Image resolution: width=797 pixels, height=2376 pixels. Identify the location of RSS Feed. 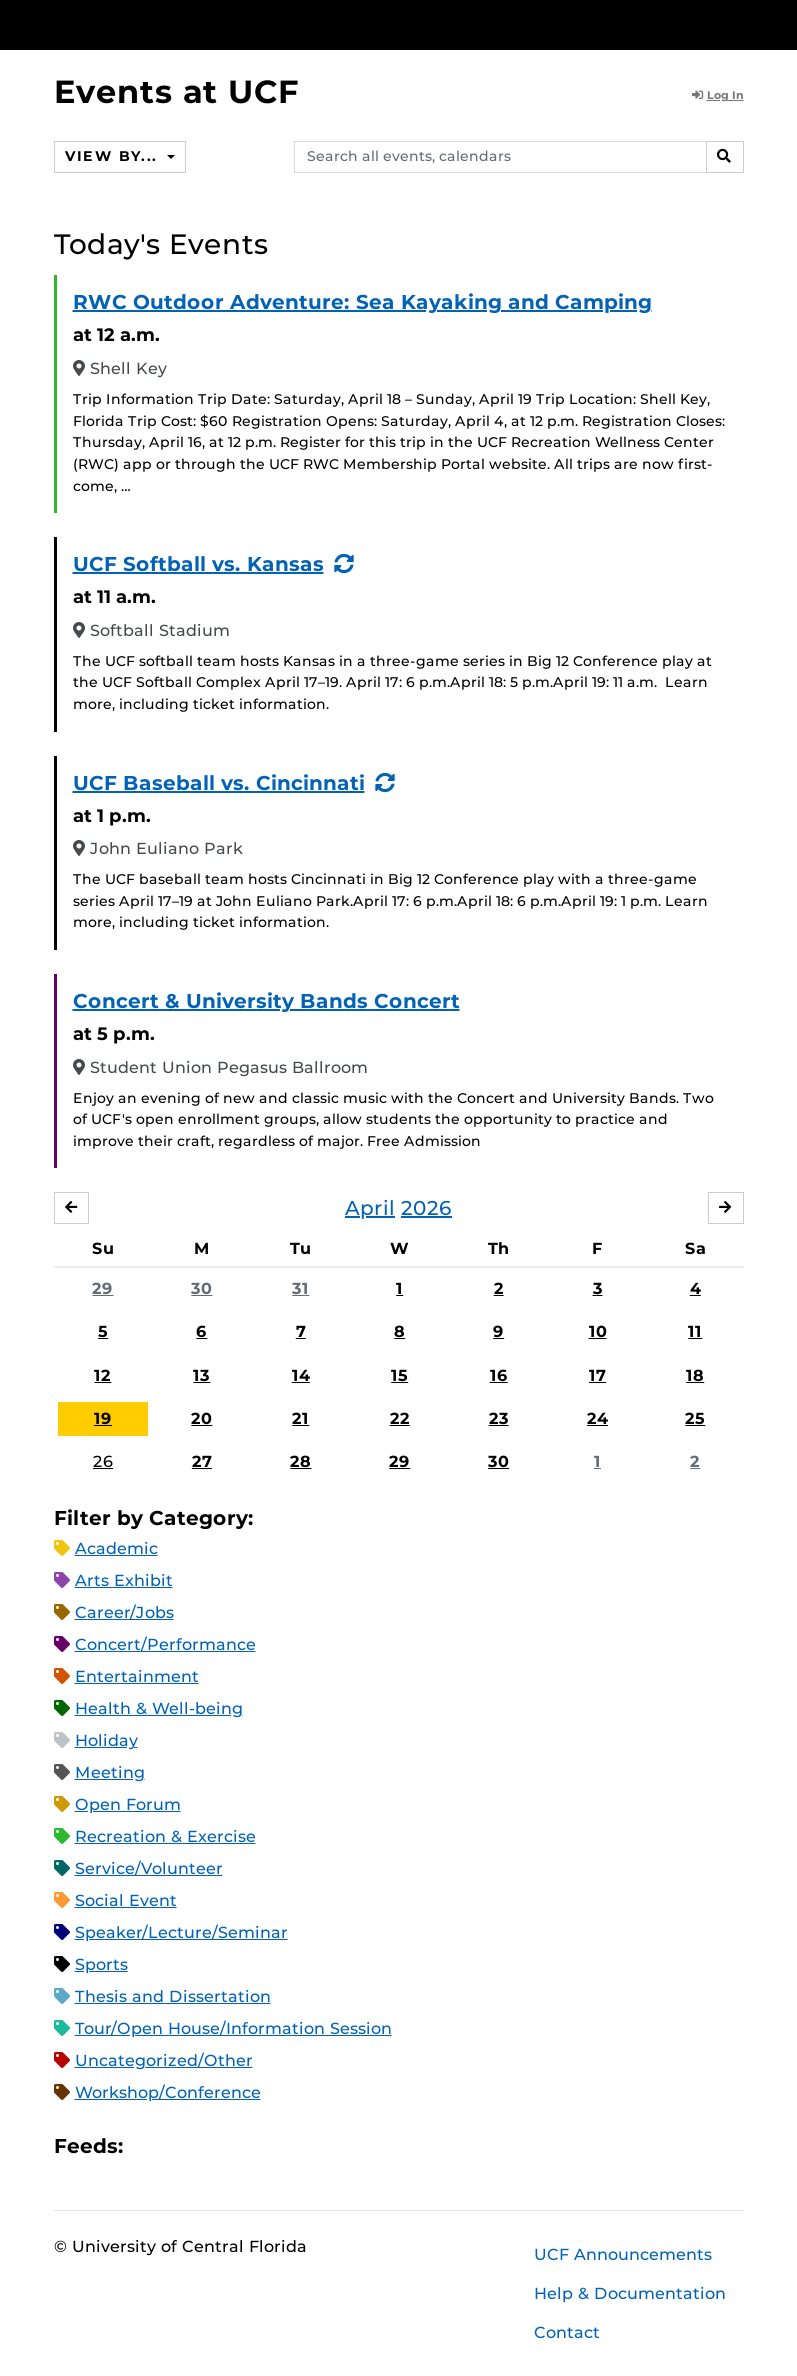
(217, 2145).